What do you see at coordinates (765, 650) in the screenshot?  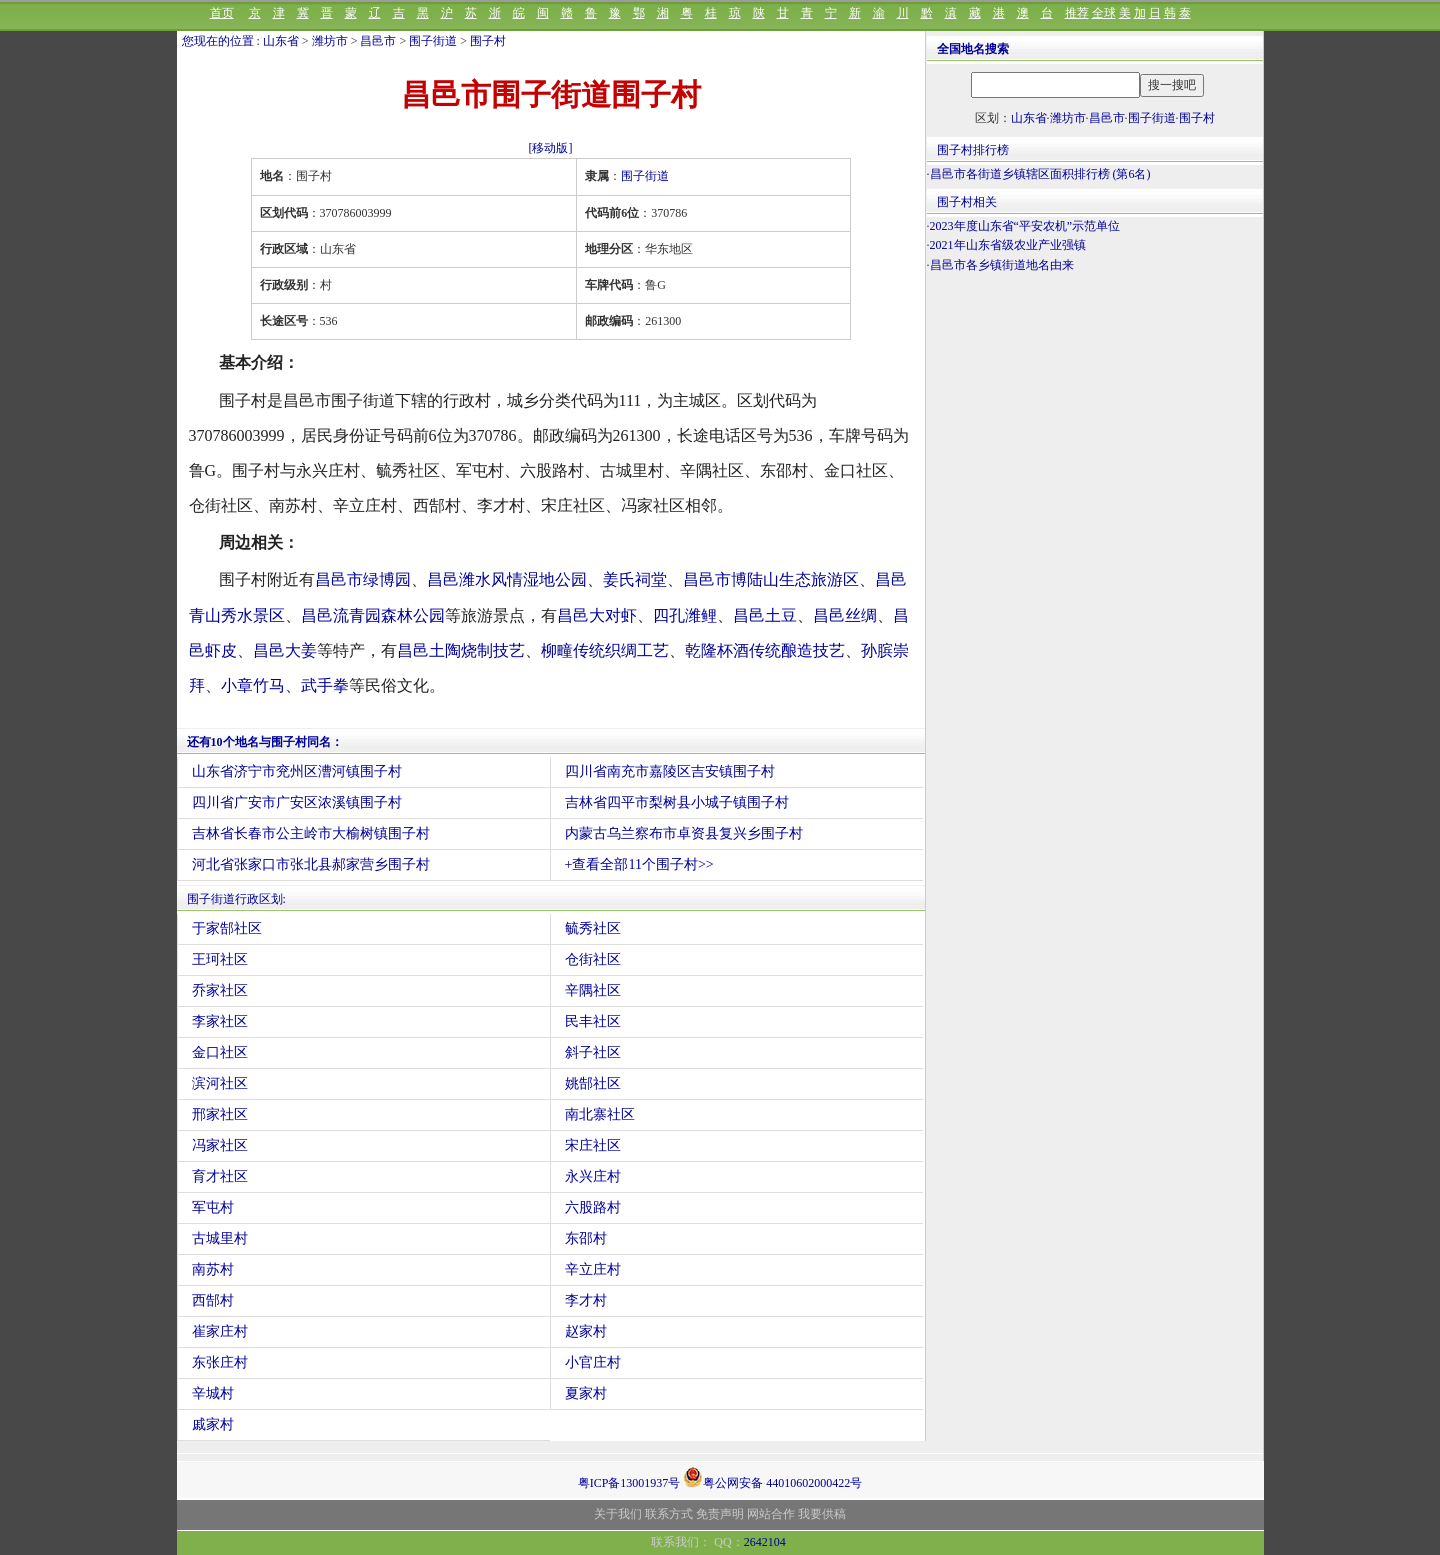 I see `乾隆杯酒传统酿造技艺` at bounding box center [765, 650].